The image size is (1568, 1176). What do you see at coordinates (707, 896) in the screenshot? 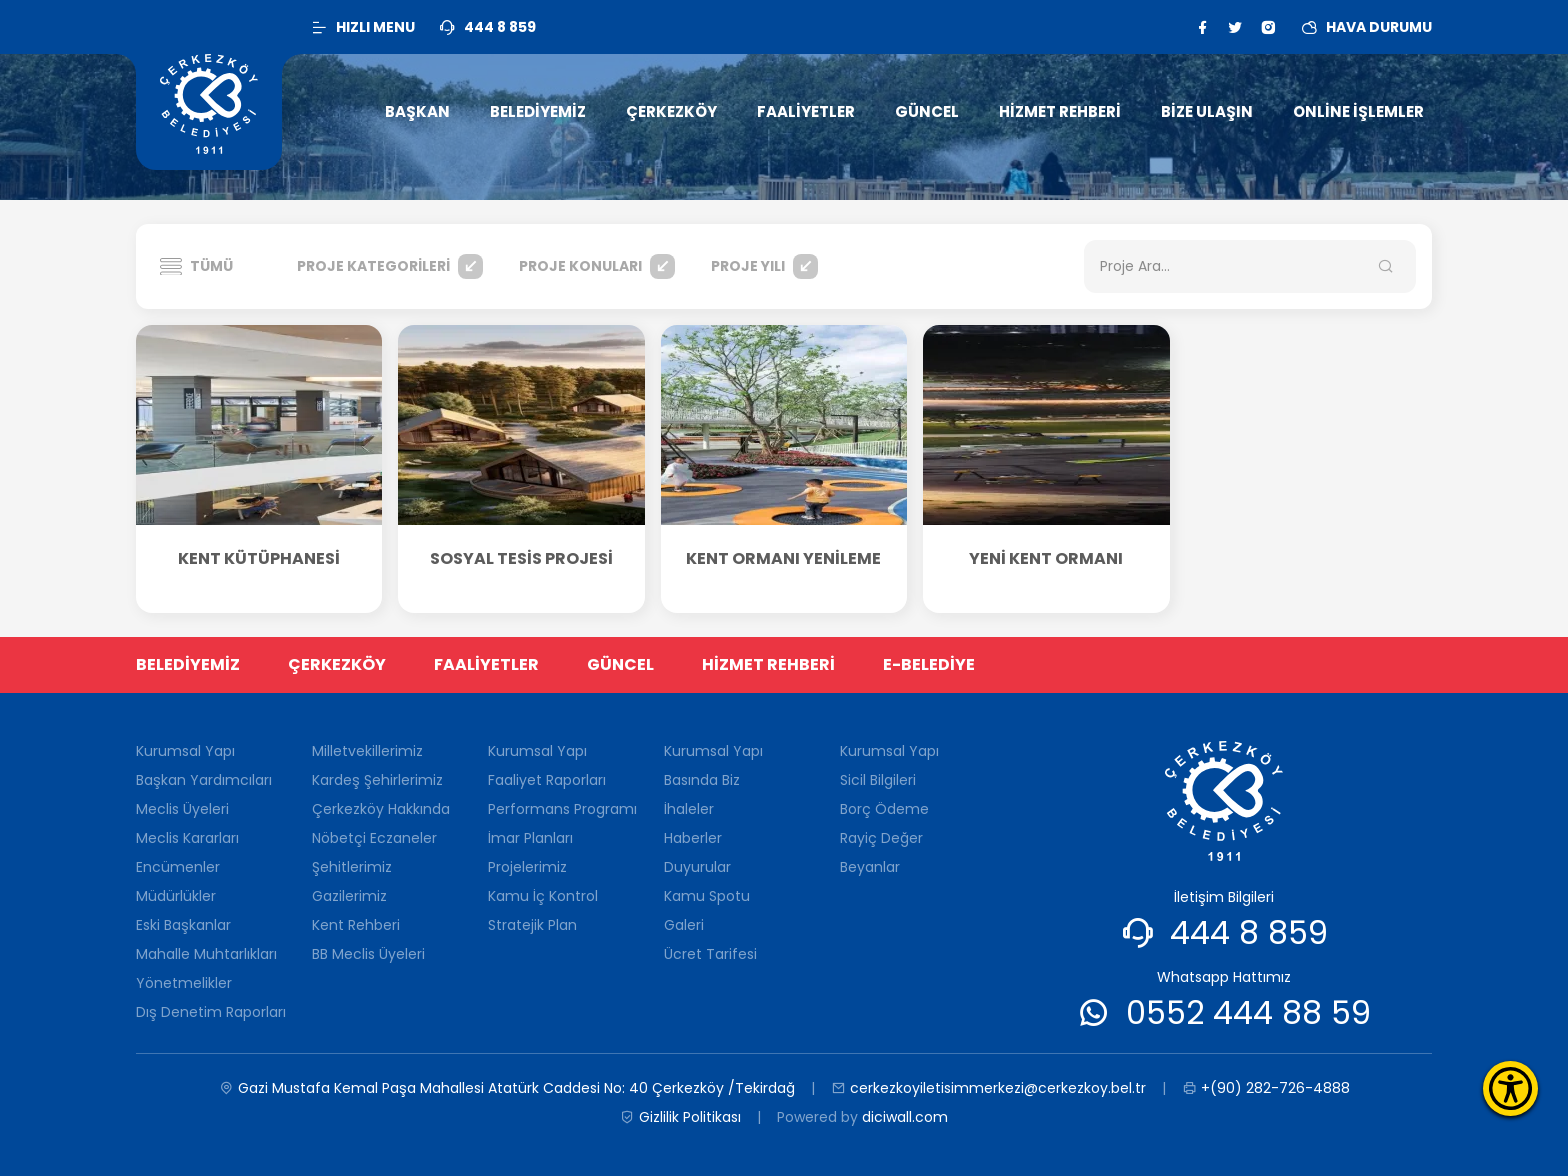
I see `Kamu Spotu` at bounding box center [707, 896].